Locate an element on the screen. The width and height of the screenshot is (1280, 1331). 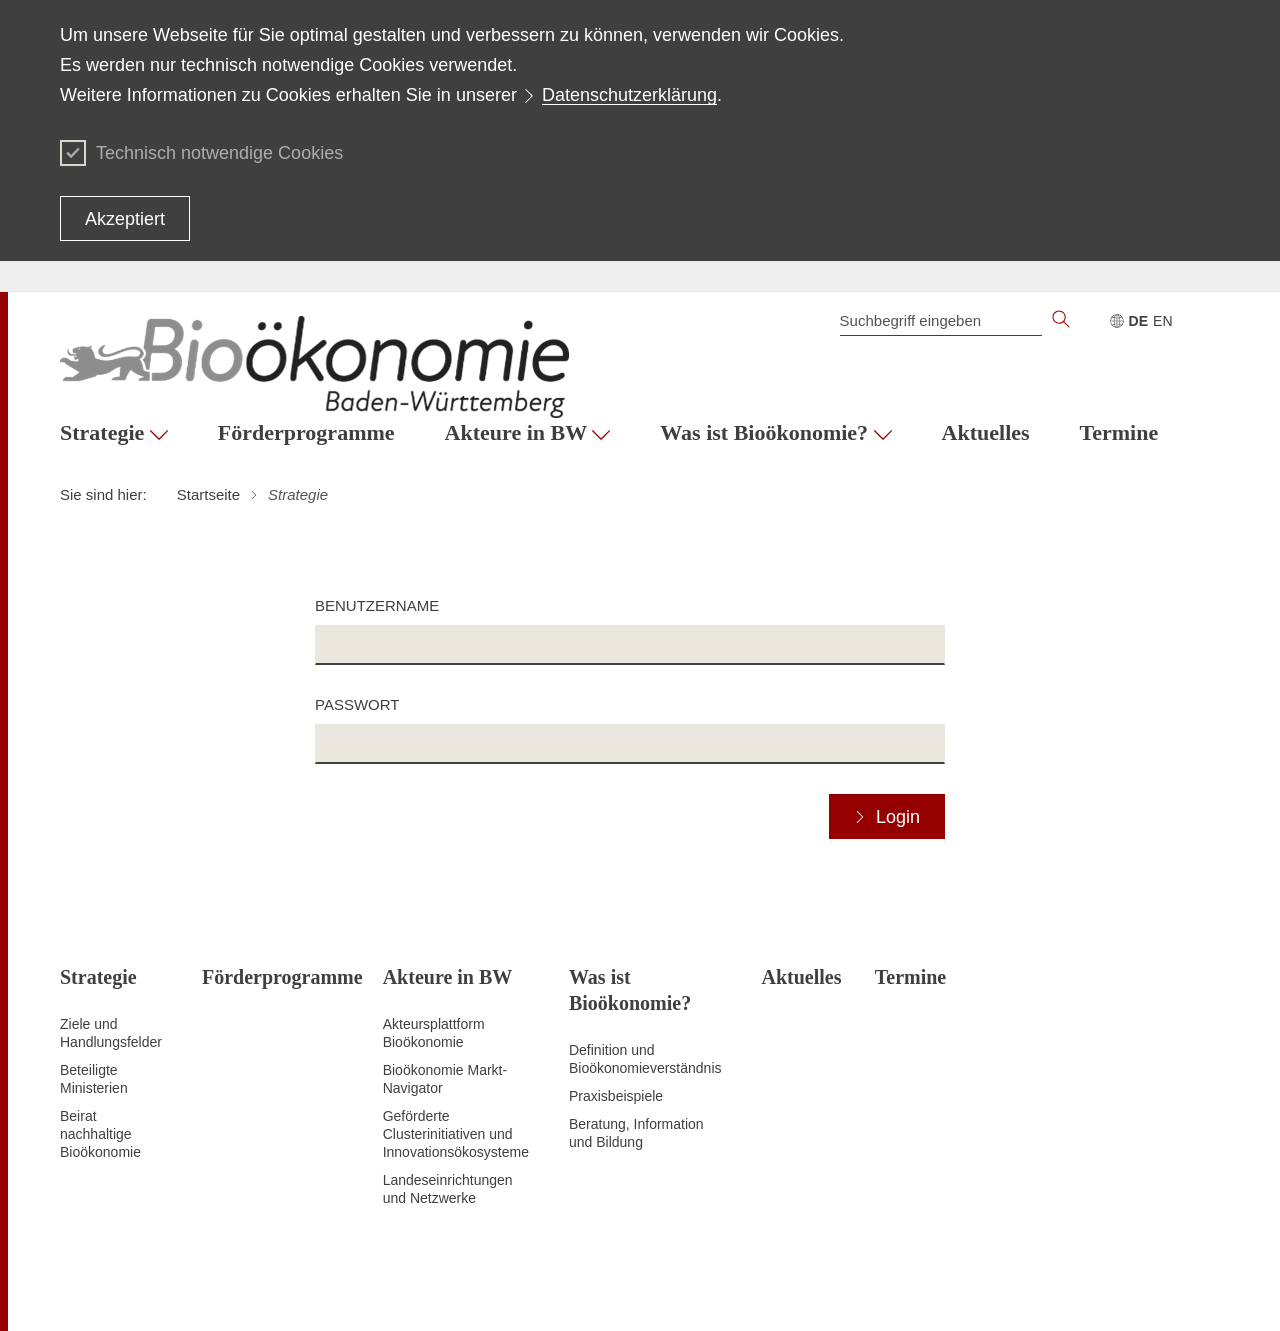
Beirat nachhaltige Bioökonomie is located at coordinates (100, 1134).